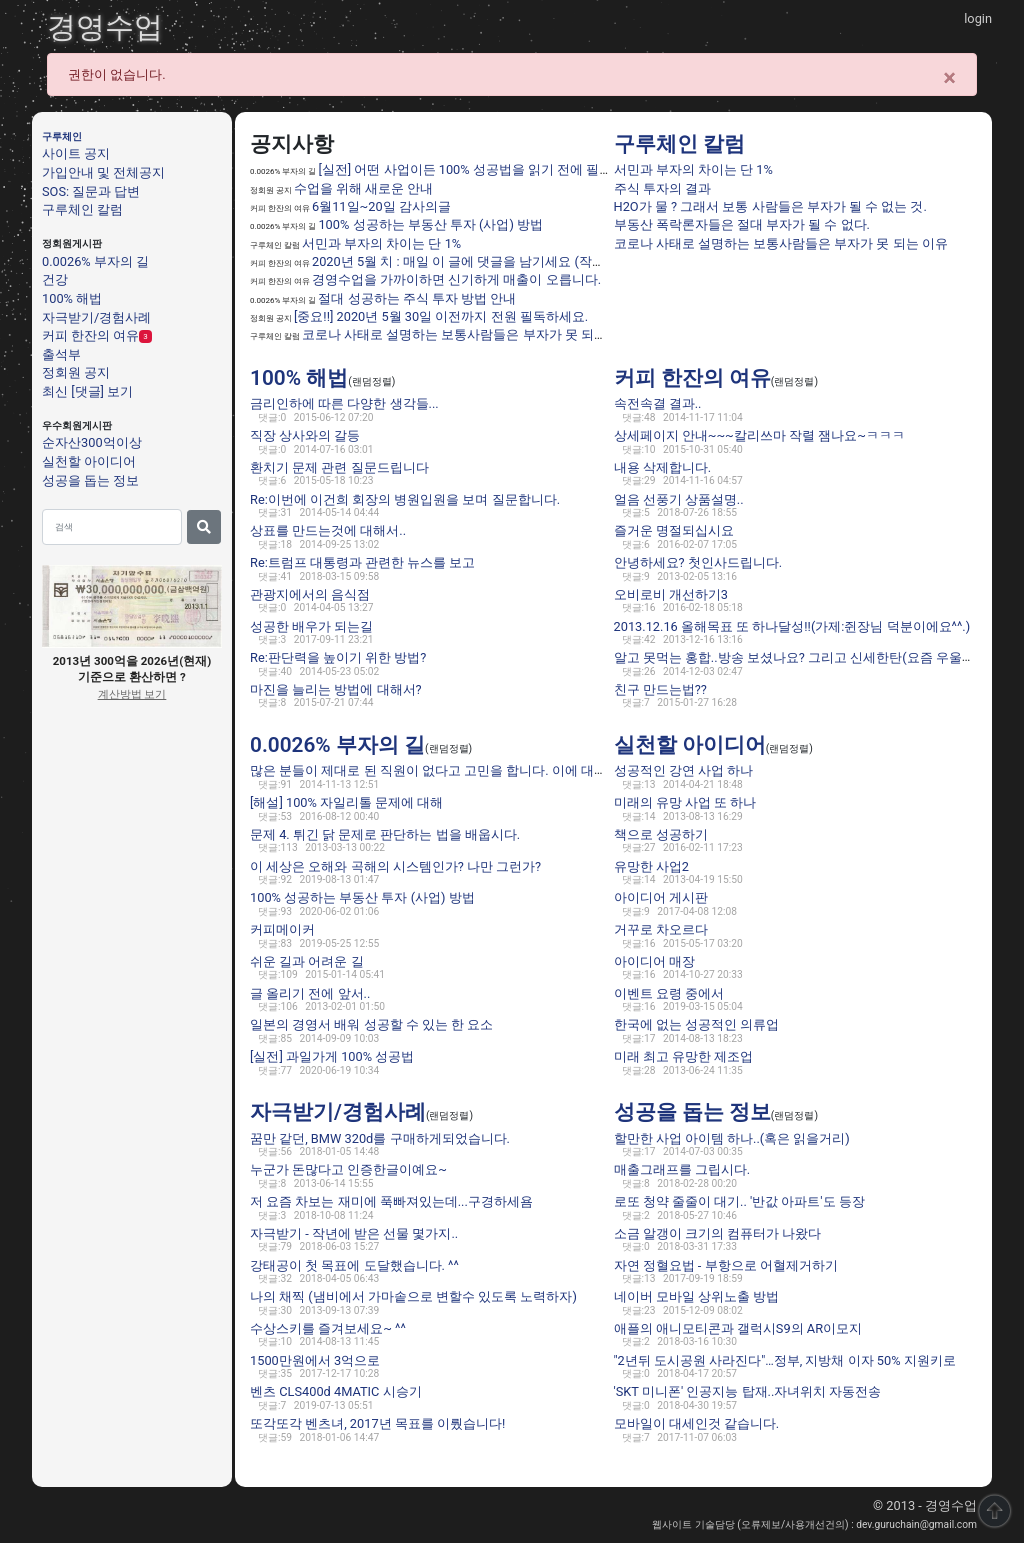  Describe the element at coordinates (336, 689) in the screenshot. I see `마진을 늘리는 방법에 대해서?` at that location.